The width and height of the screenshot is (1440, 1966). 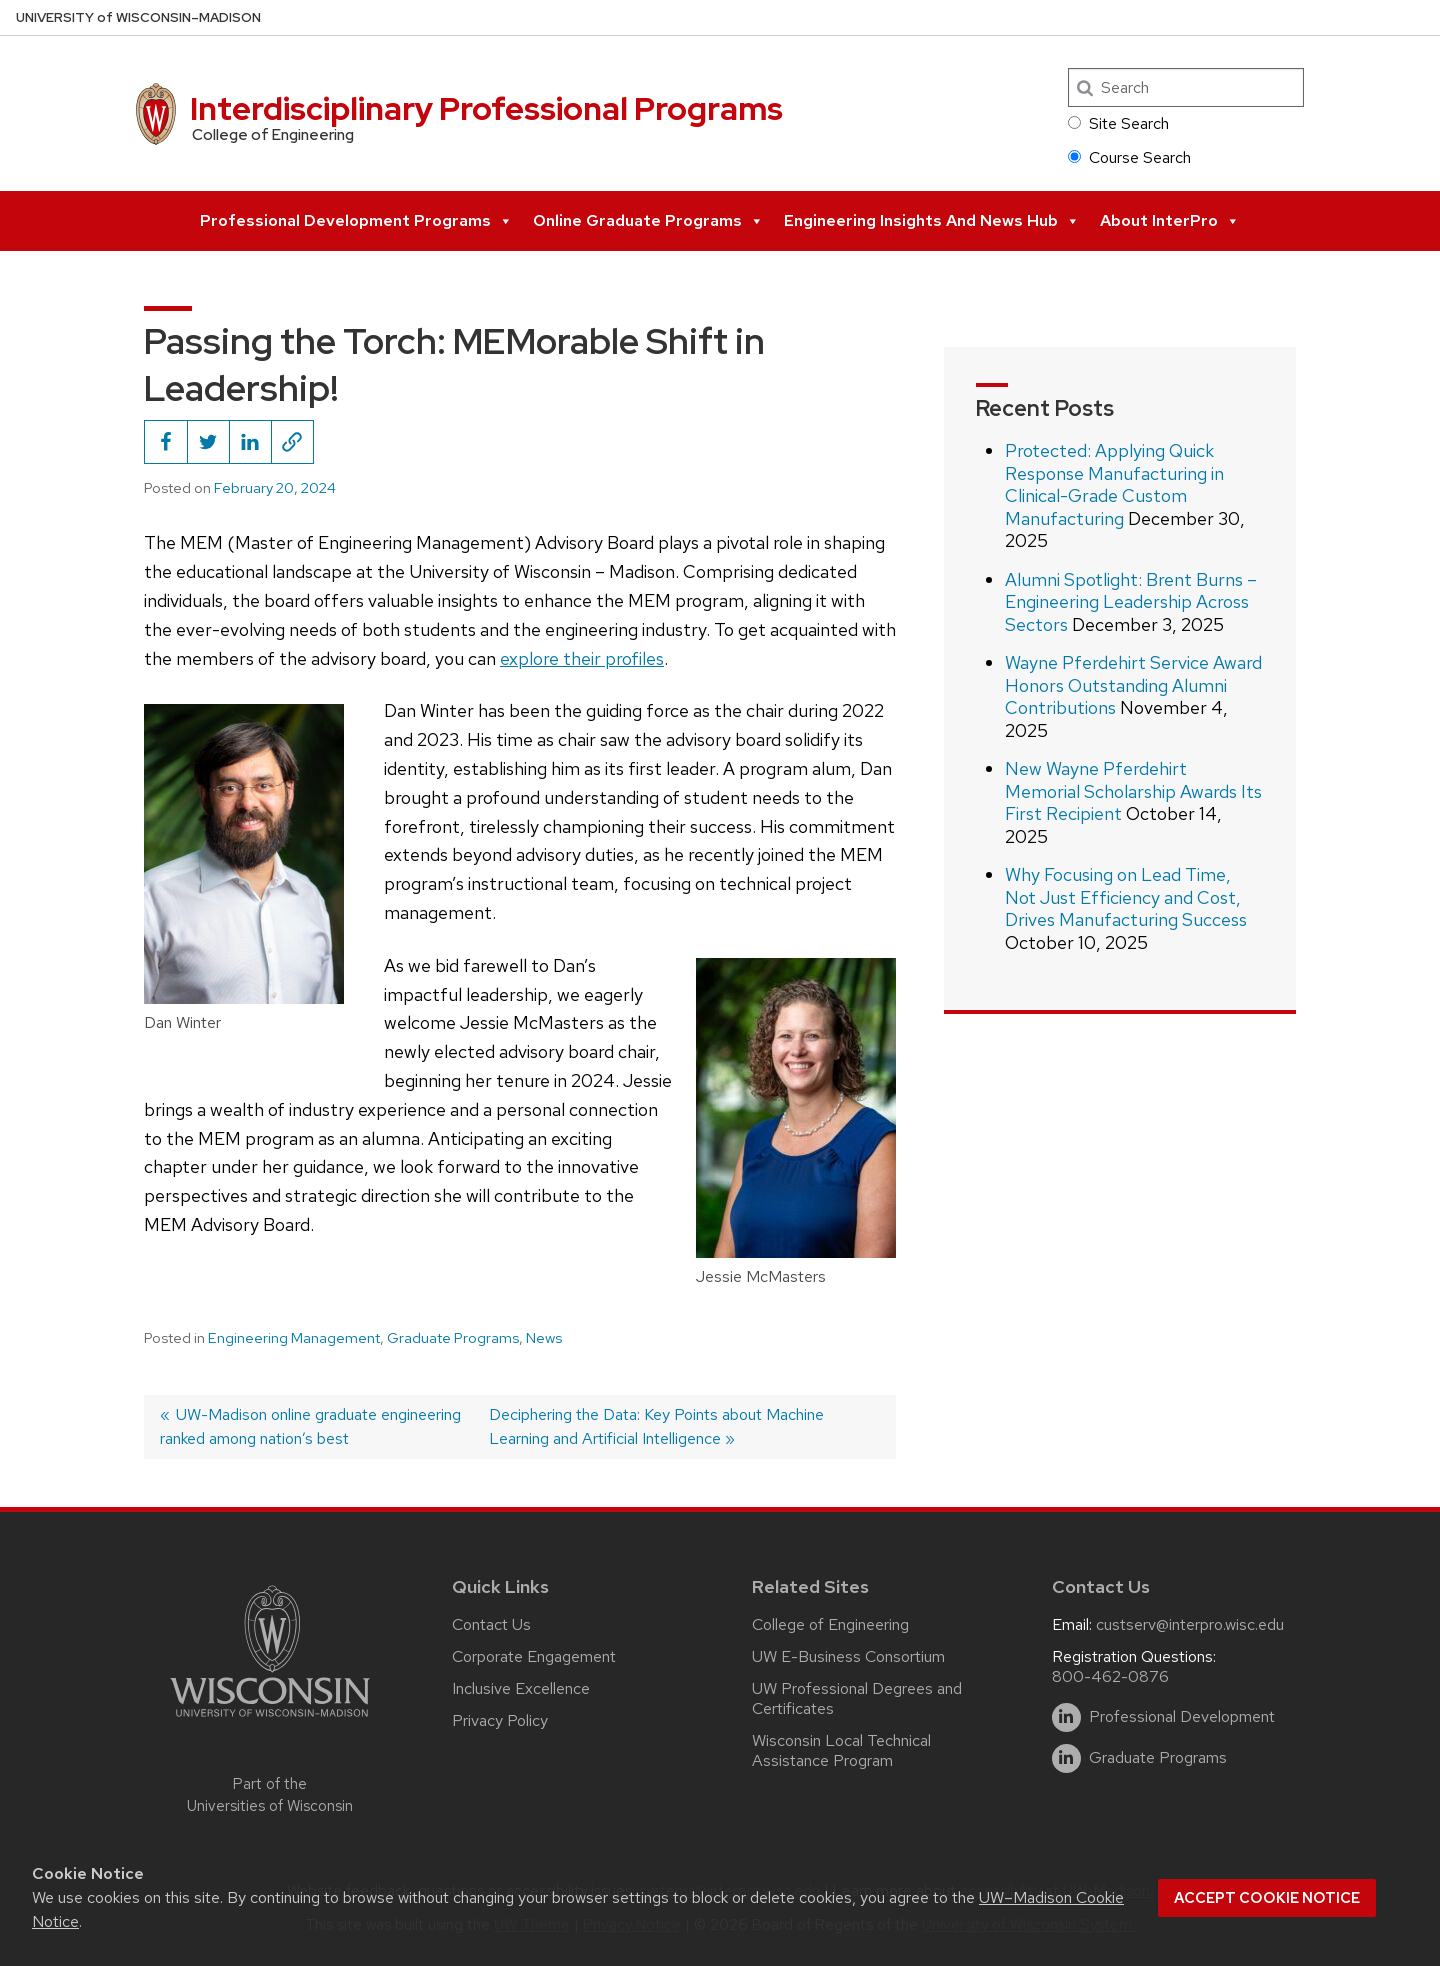 What do you see at coordinates (1126, 897) in the screenshot?
I see `Why Focusing on Lead Time, Not Just Efficiency and Cost, Drives Manufacturing Success` at bounding box center [1126, 897].